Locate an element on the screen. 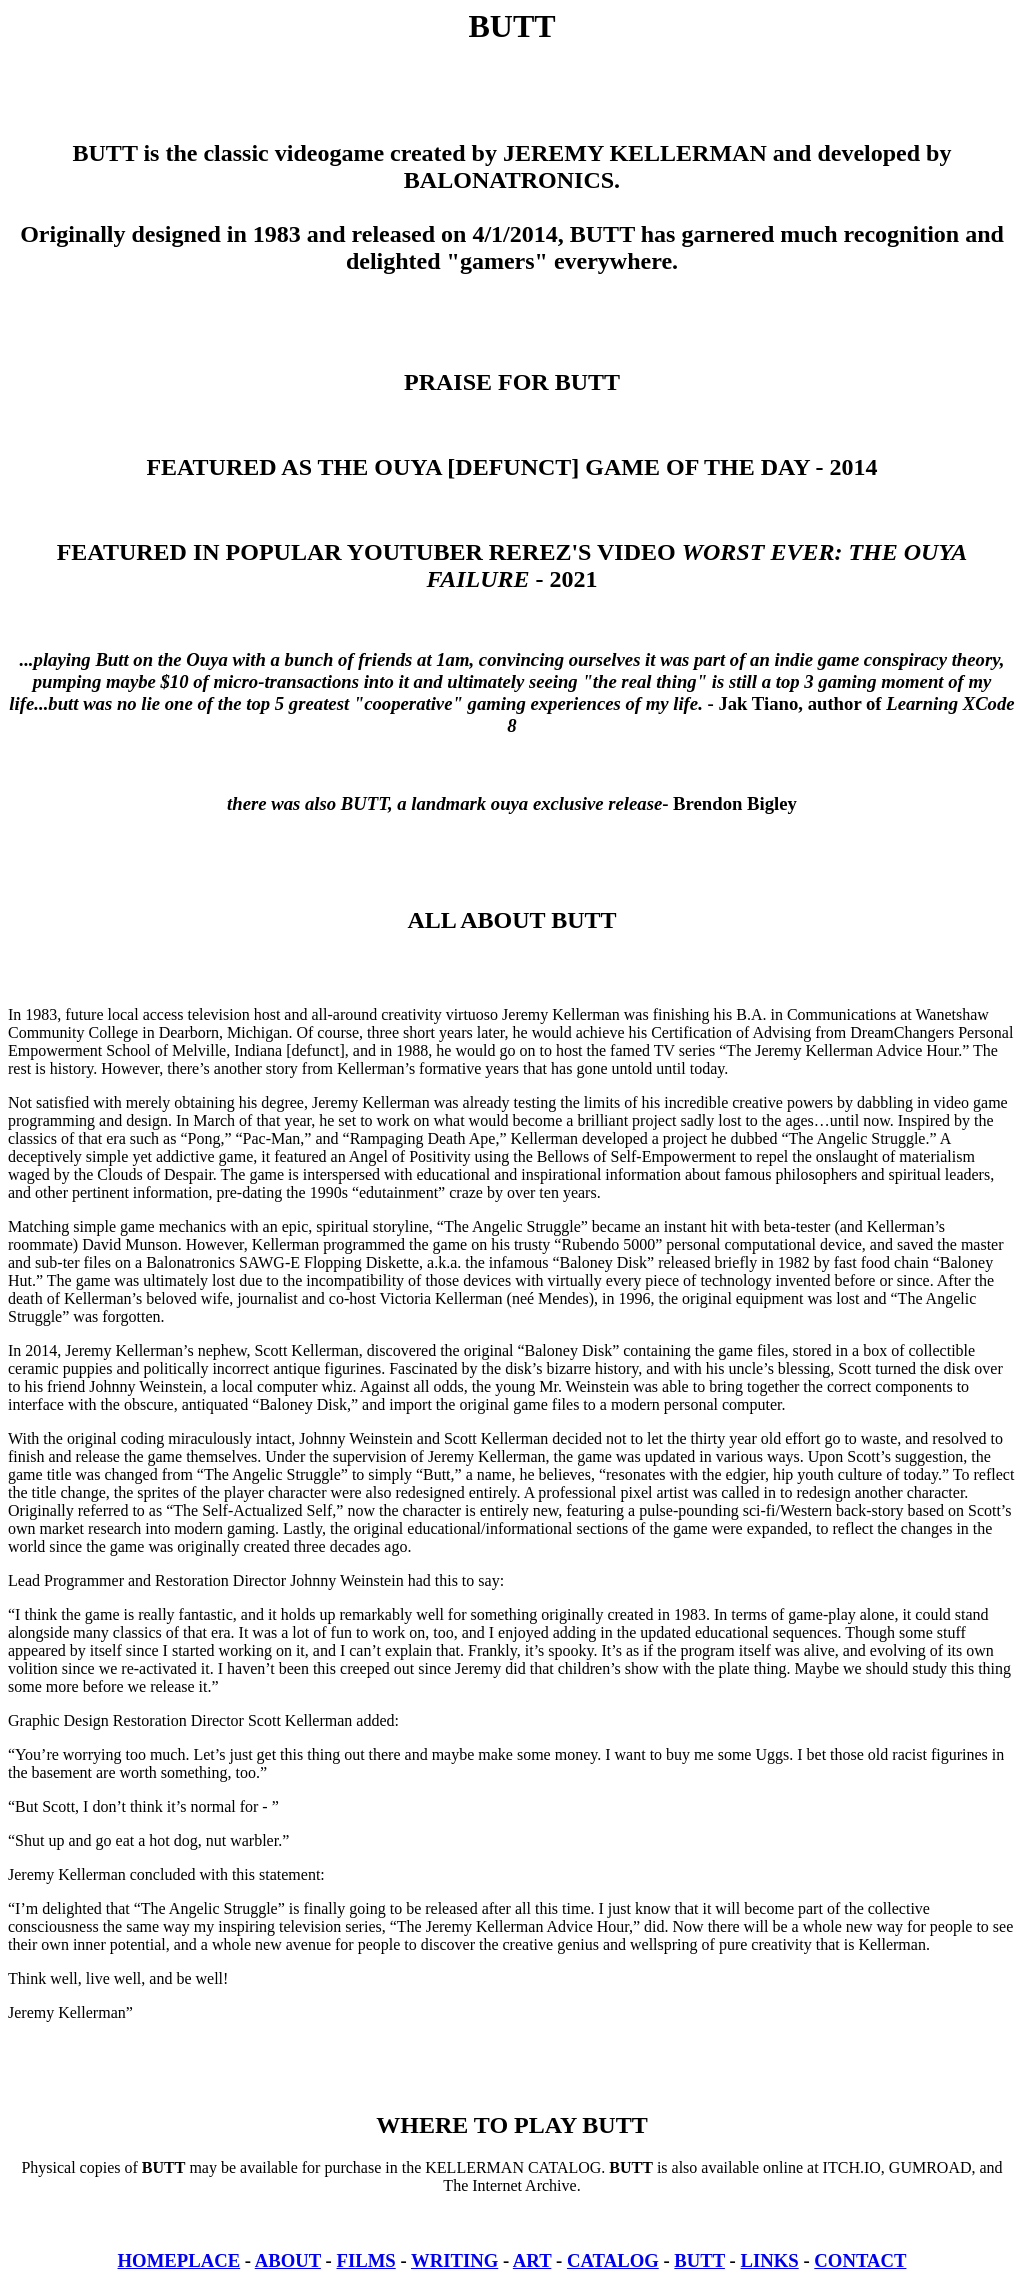 Image resolution: width=1024 pixels, height=2291 pixels. BUTT is located at coordinates (699, 2260).